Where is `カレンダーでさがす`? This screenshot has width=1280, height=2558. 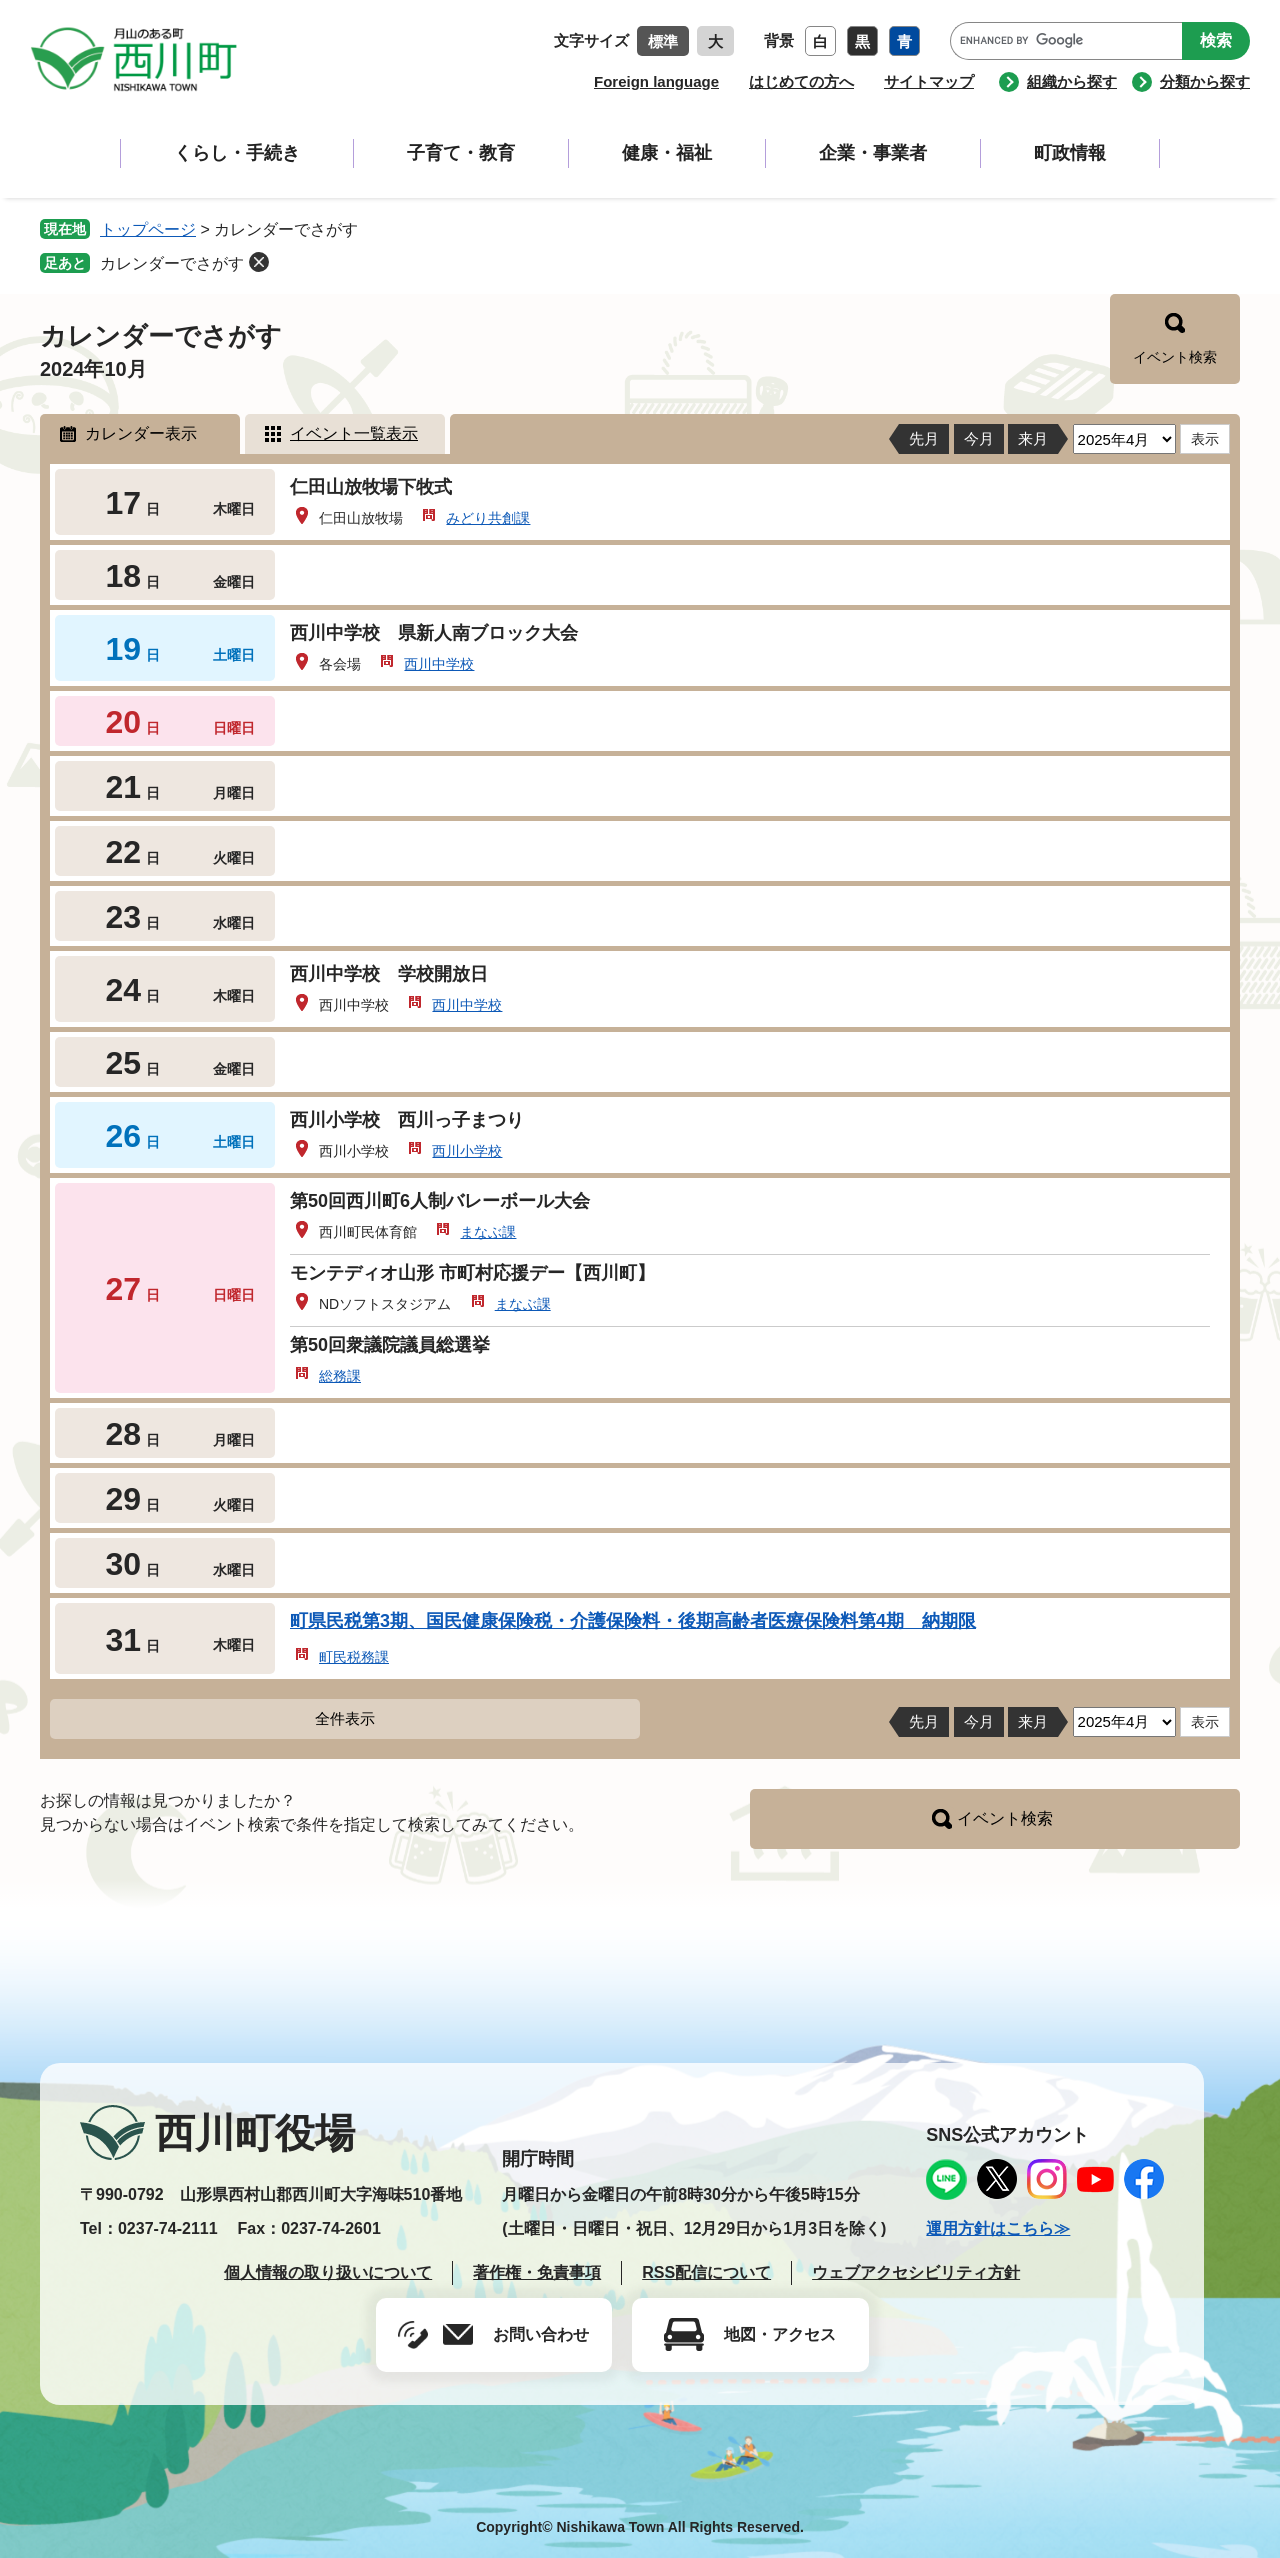 カレンダーでさがす is located at coordinates (172, 263).